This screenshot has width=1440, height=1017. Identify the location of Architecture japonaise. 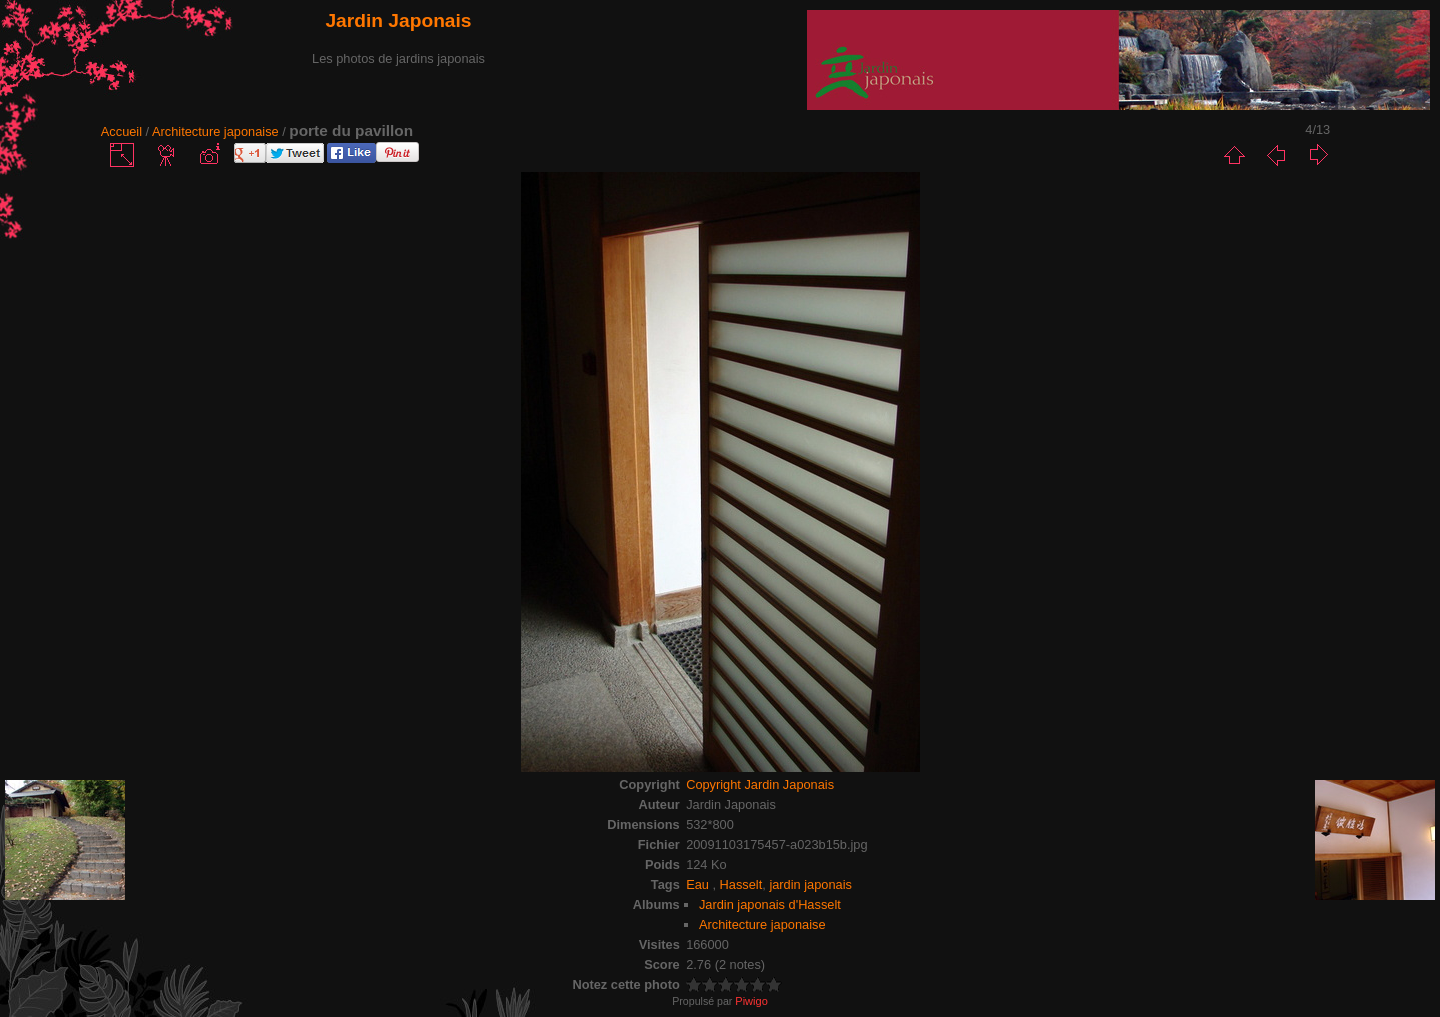
(215, 131).